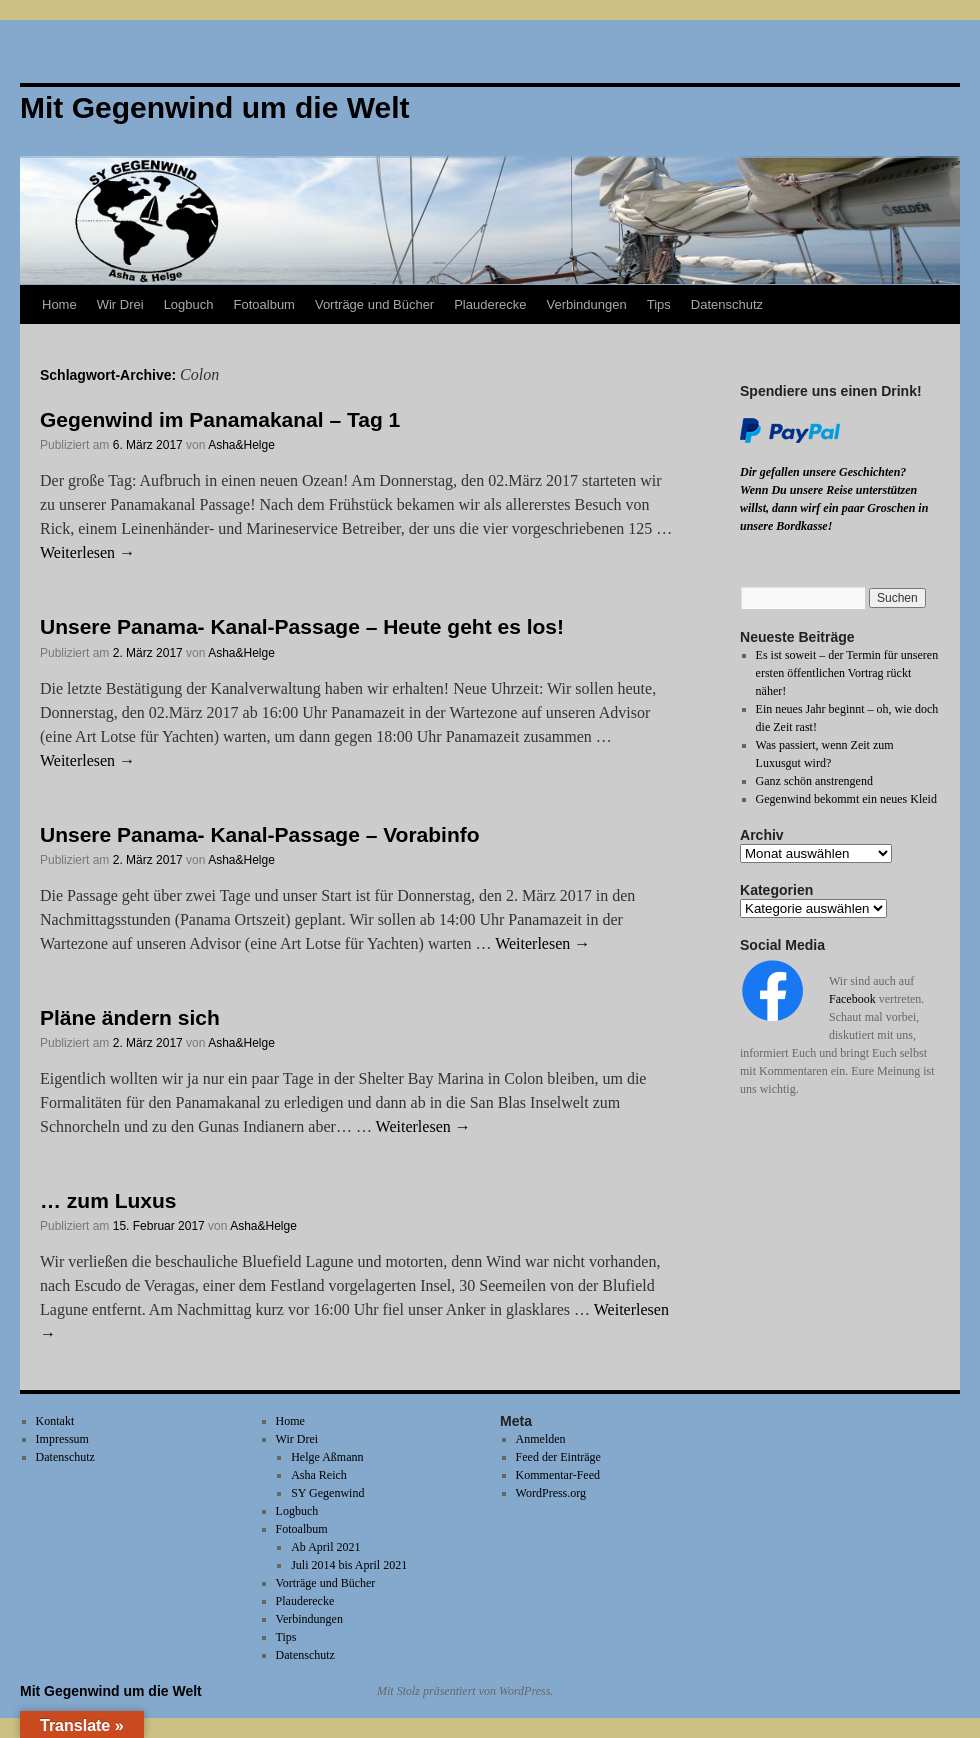 This screenshot has width=980, height=1738. Describe the element at coordinates (59, 304) in the screenshot. I see `Home` at that location.